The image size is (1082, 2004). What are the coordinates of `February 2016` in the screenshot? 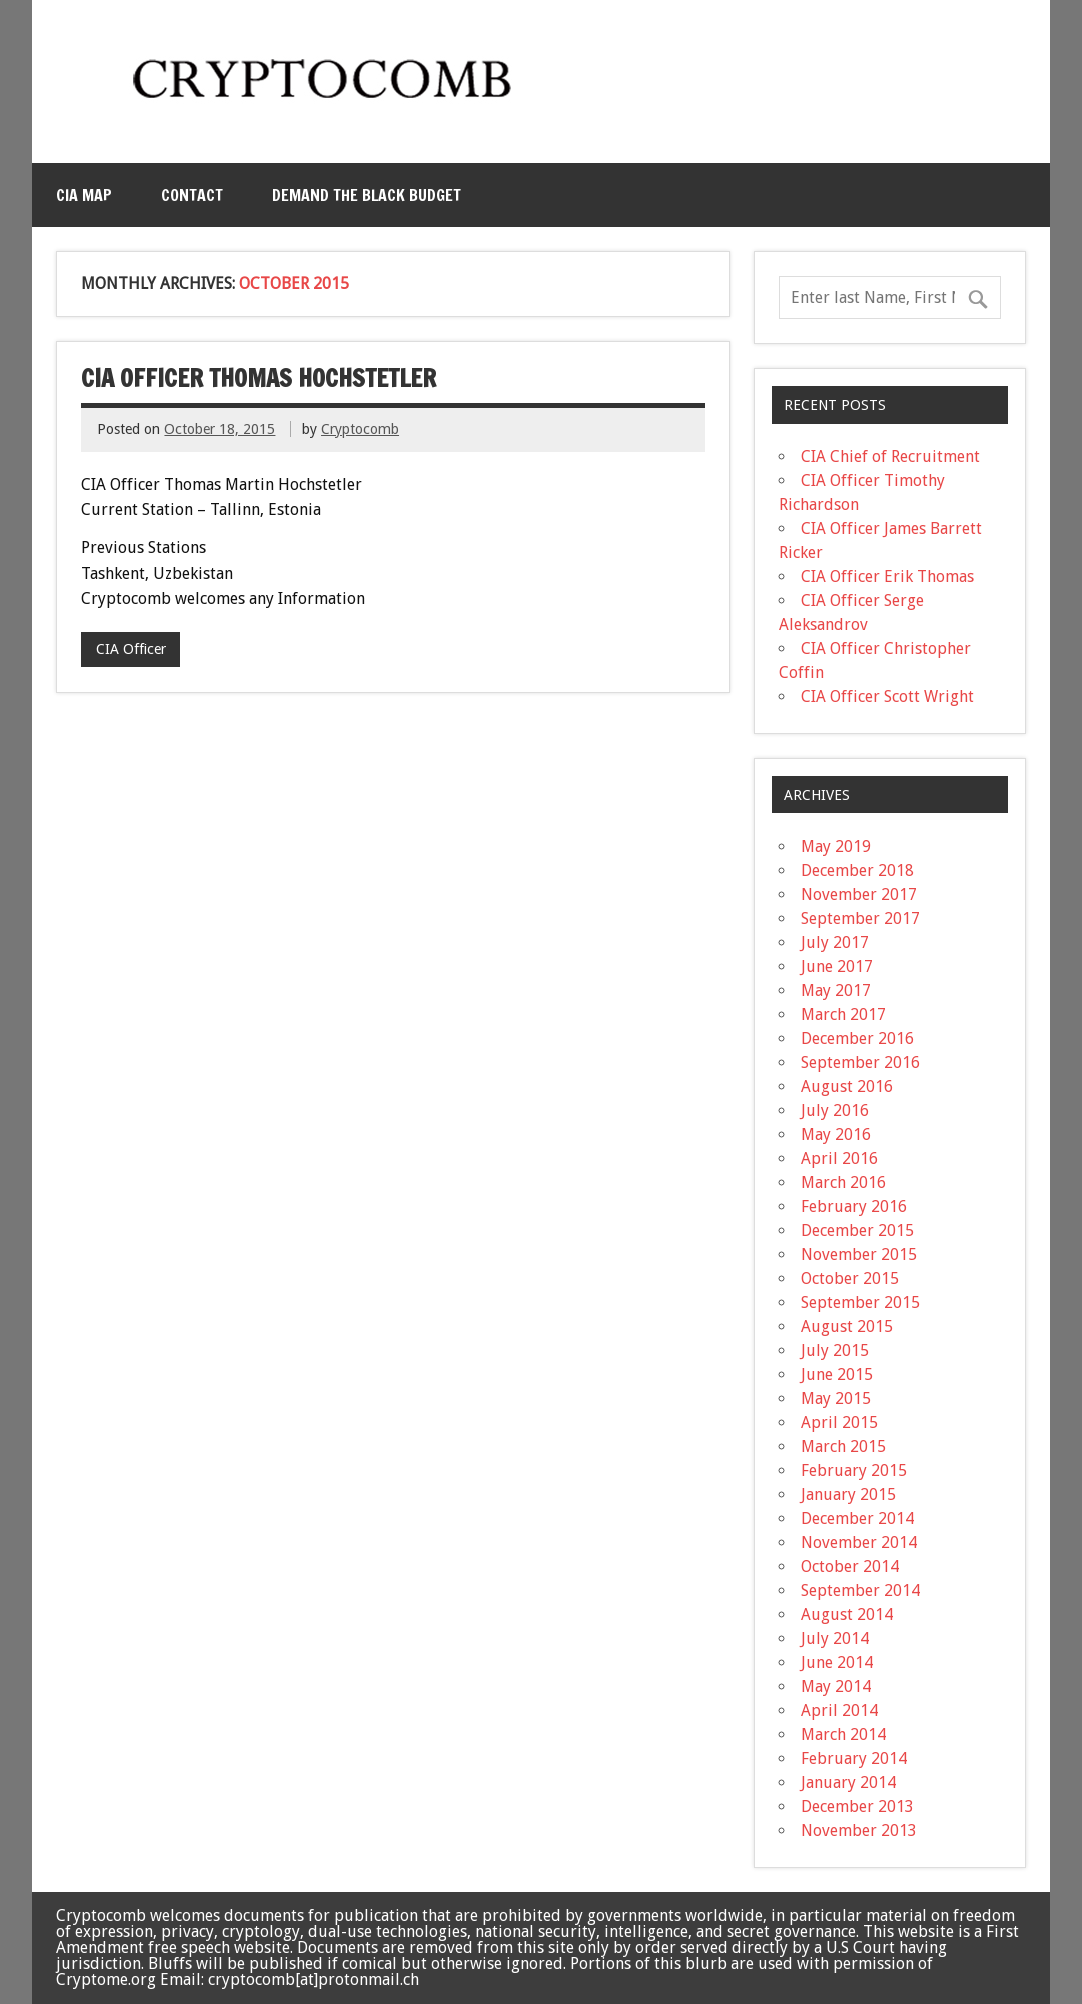 It's located at (854, 1206).